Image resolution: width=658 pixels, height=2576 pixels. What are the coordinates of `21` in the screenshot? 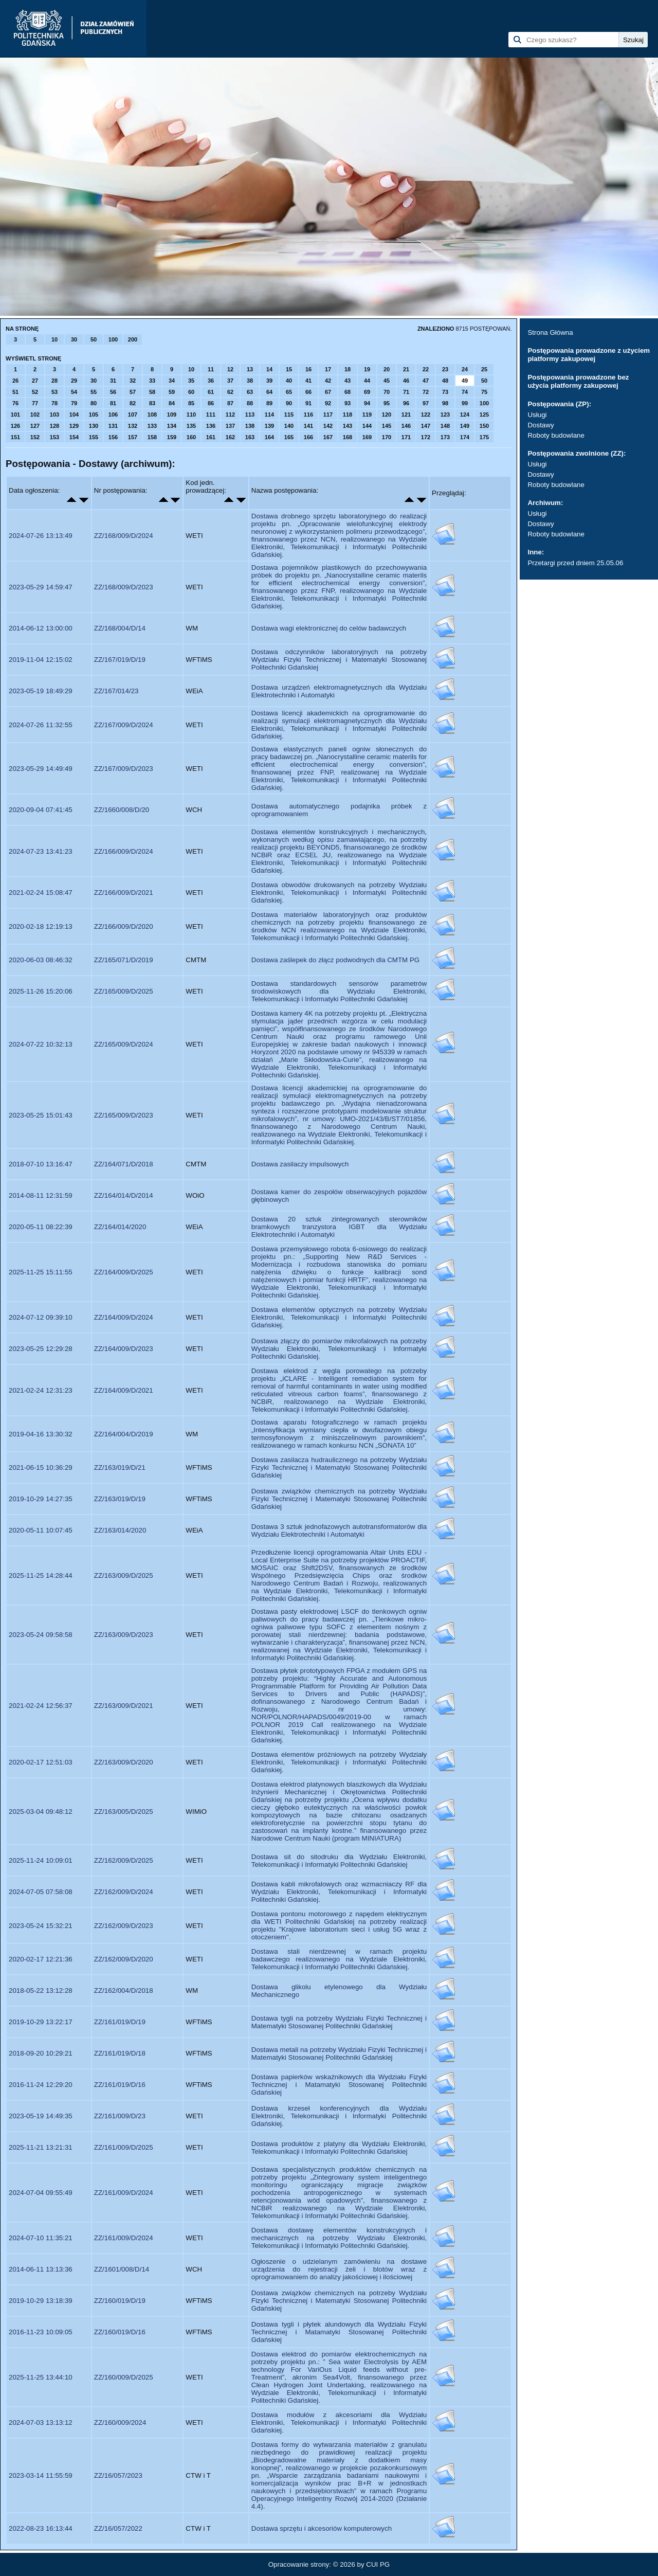 It's located at (406, 369).